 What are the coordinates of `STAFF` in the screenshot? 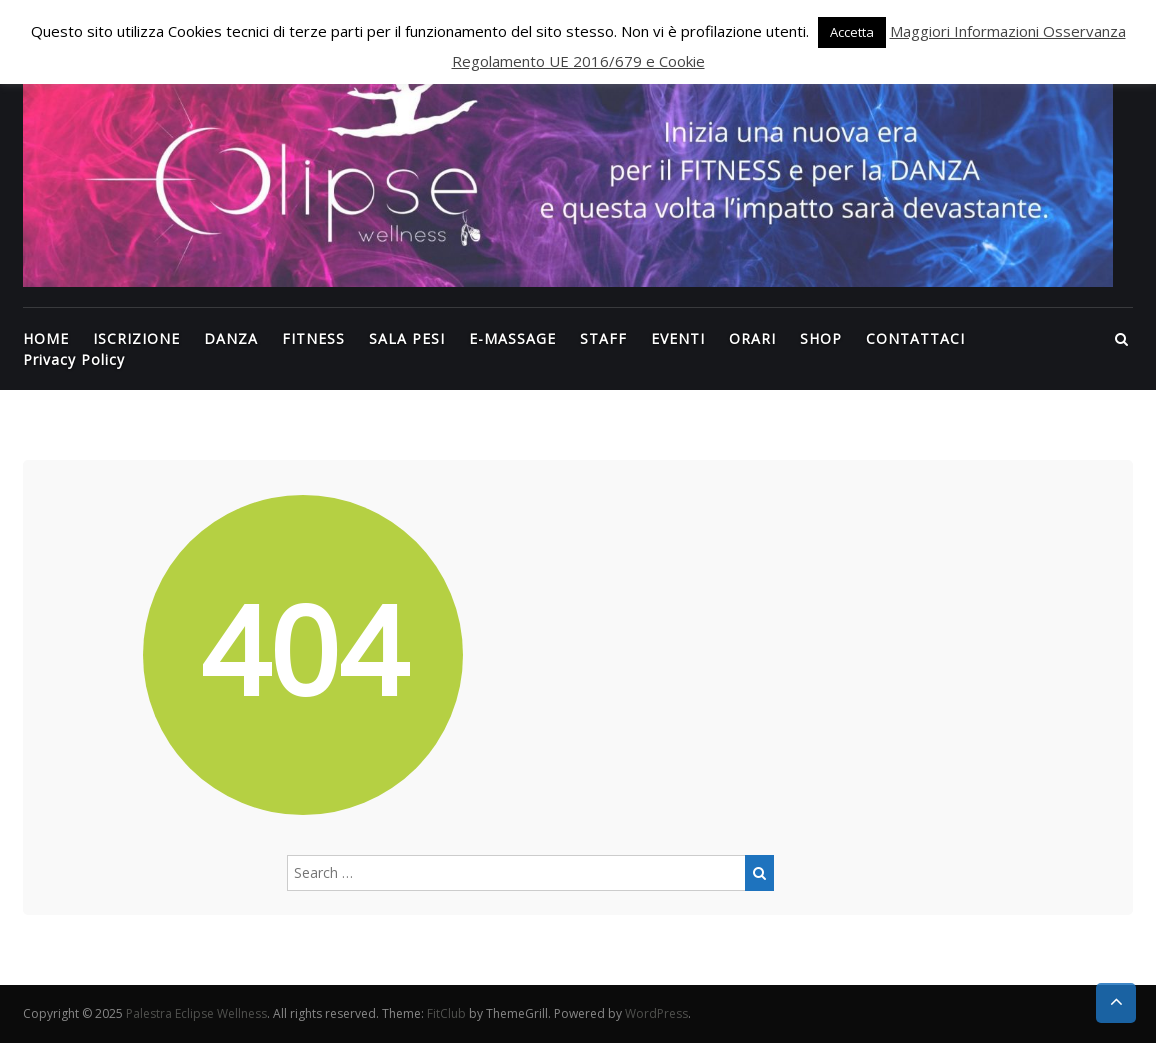 It's located at (603, 338).